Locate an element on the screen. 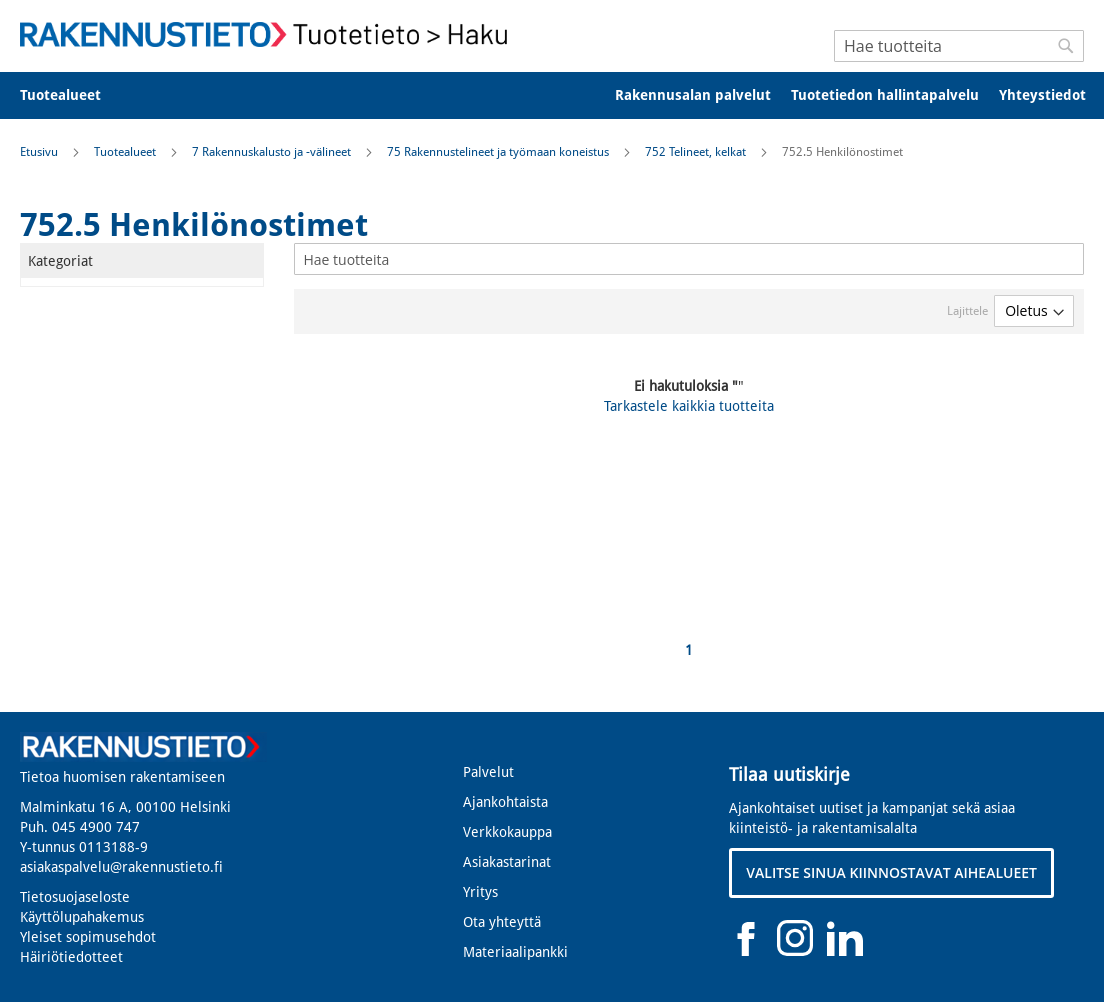 Image resolution: width=1104 pixels, height=1002 pixels. Etusivu is located at coordinates (40, 152).